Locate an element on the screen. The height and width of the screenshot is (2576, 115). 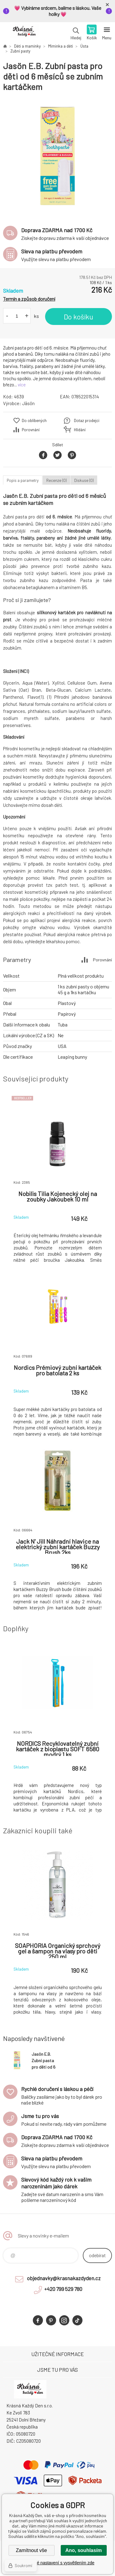
Krásná Každý Den, váš e-shop s přírodní kosmetikou [banner] is located at coordinates (24, 33).